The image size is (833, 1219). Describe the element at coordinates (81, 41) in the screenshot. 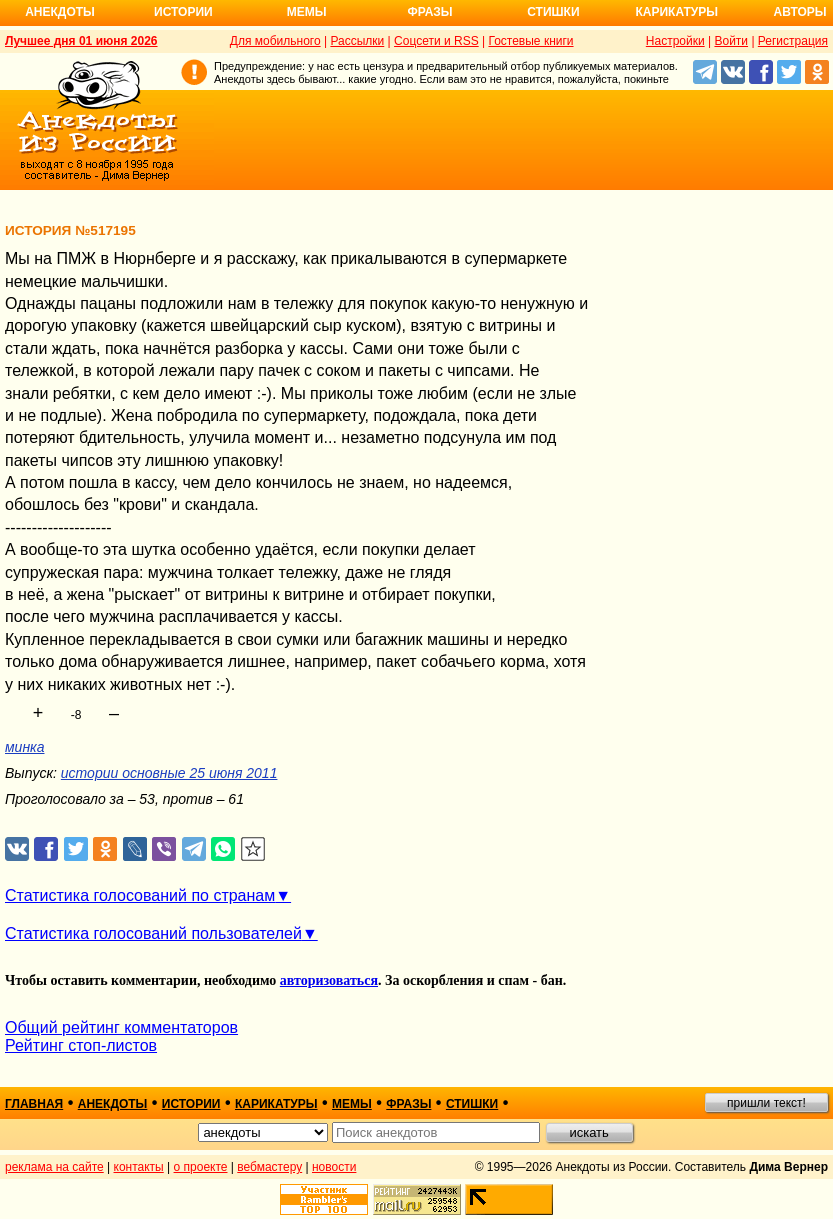

I see `Лучшее дня 01 июня 2026` at that location.